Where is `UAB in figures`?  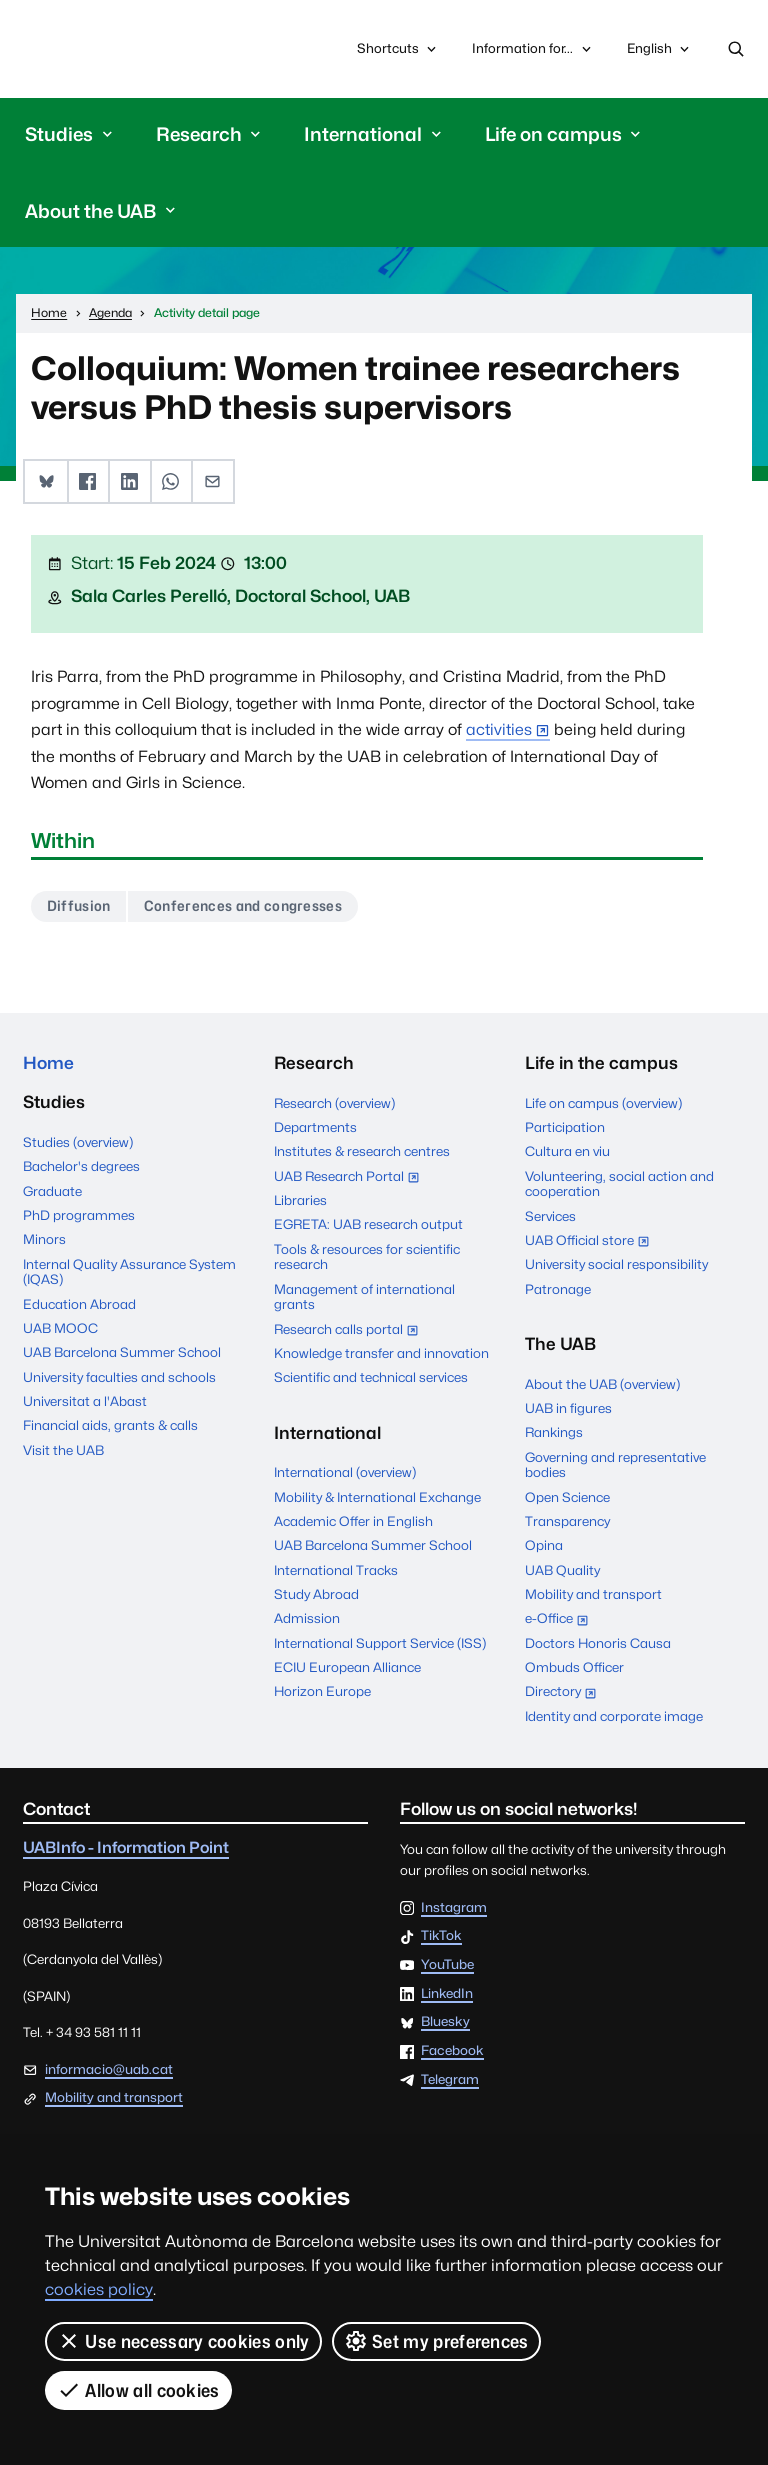
UAB in figures is located at coordinates (568, 1408).